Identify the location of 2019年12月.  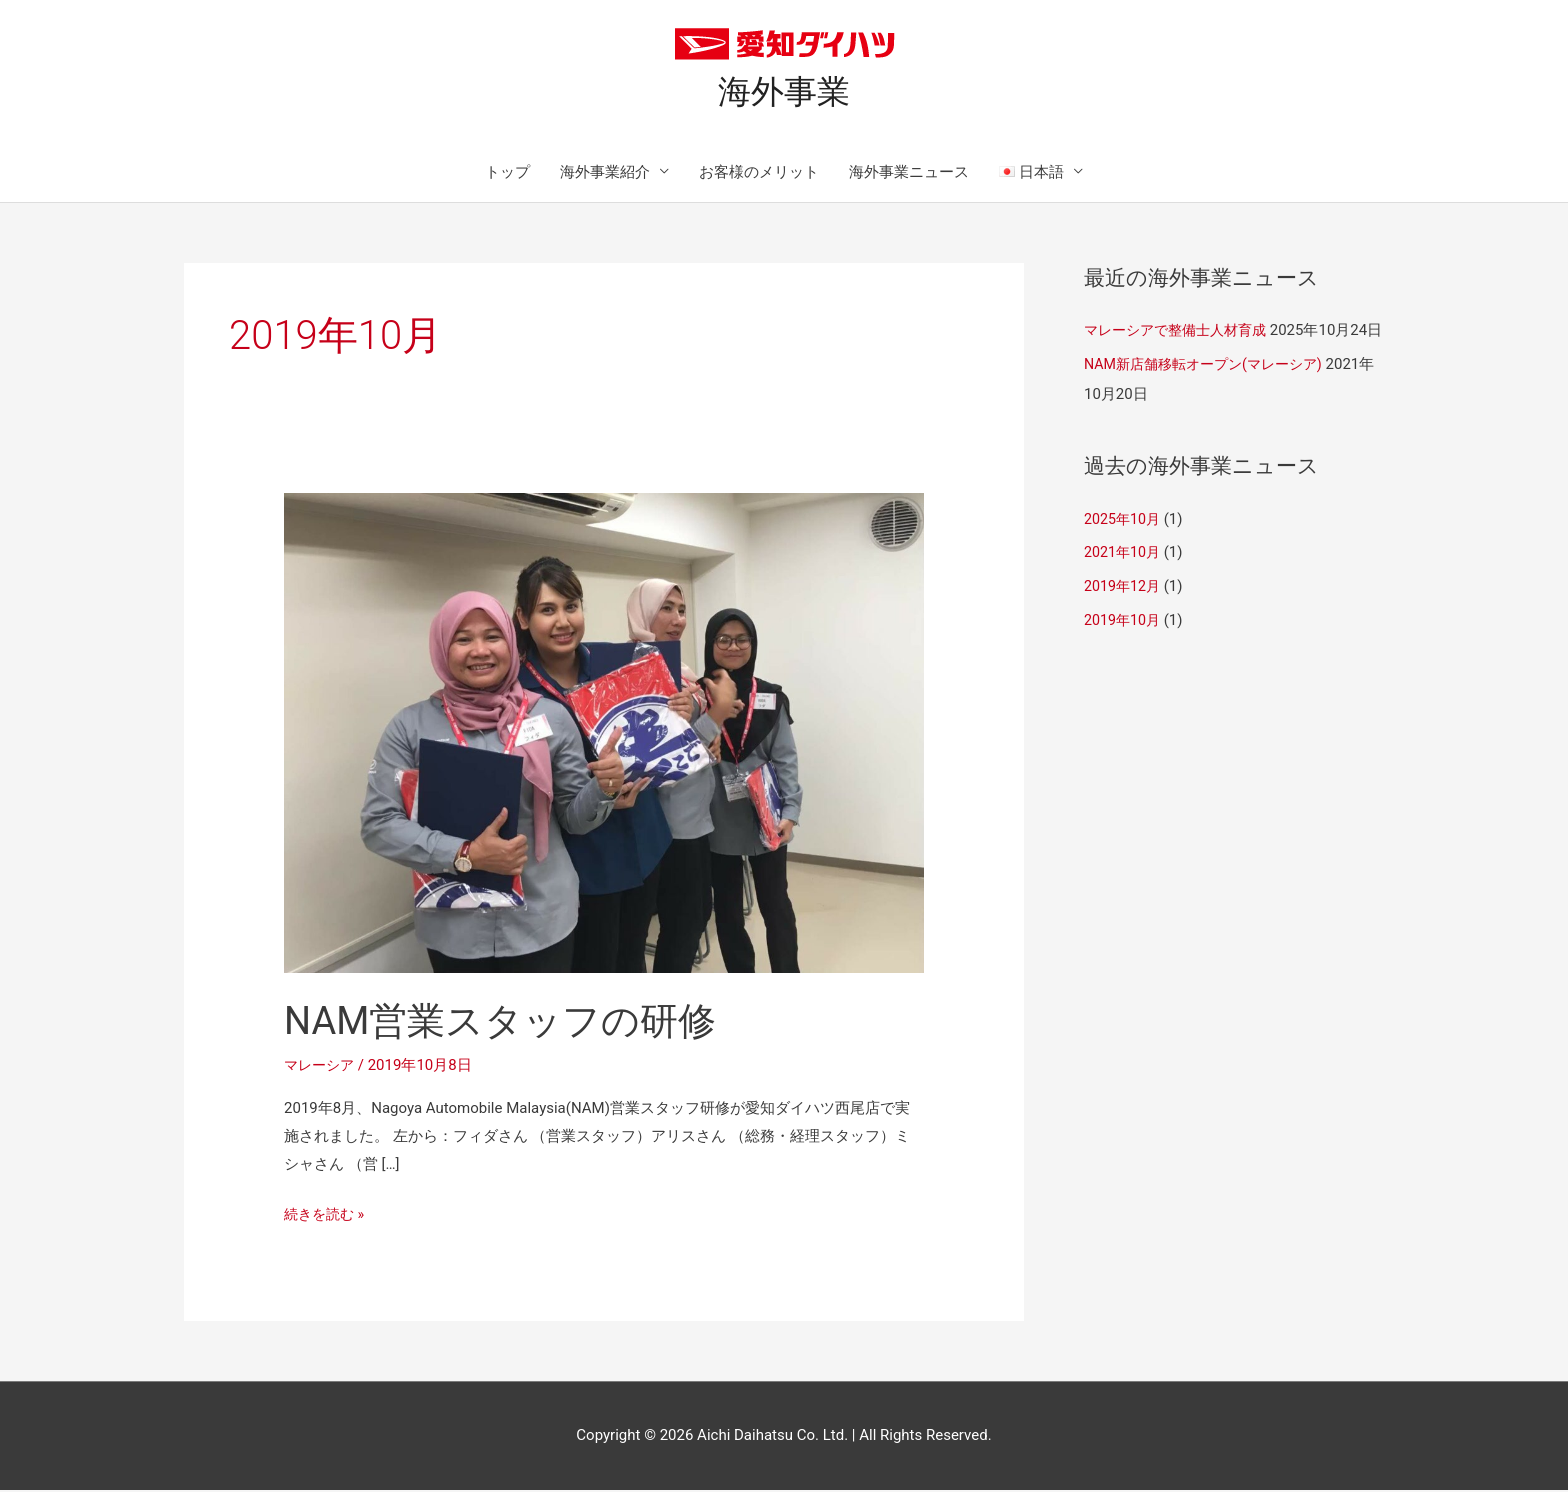
(1124, 618).